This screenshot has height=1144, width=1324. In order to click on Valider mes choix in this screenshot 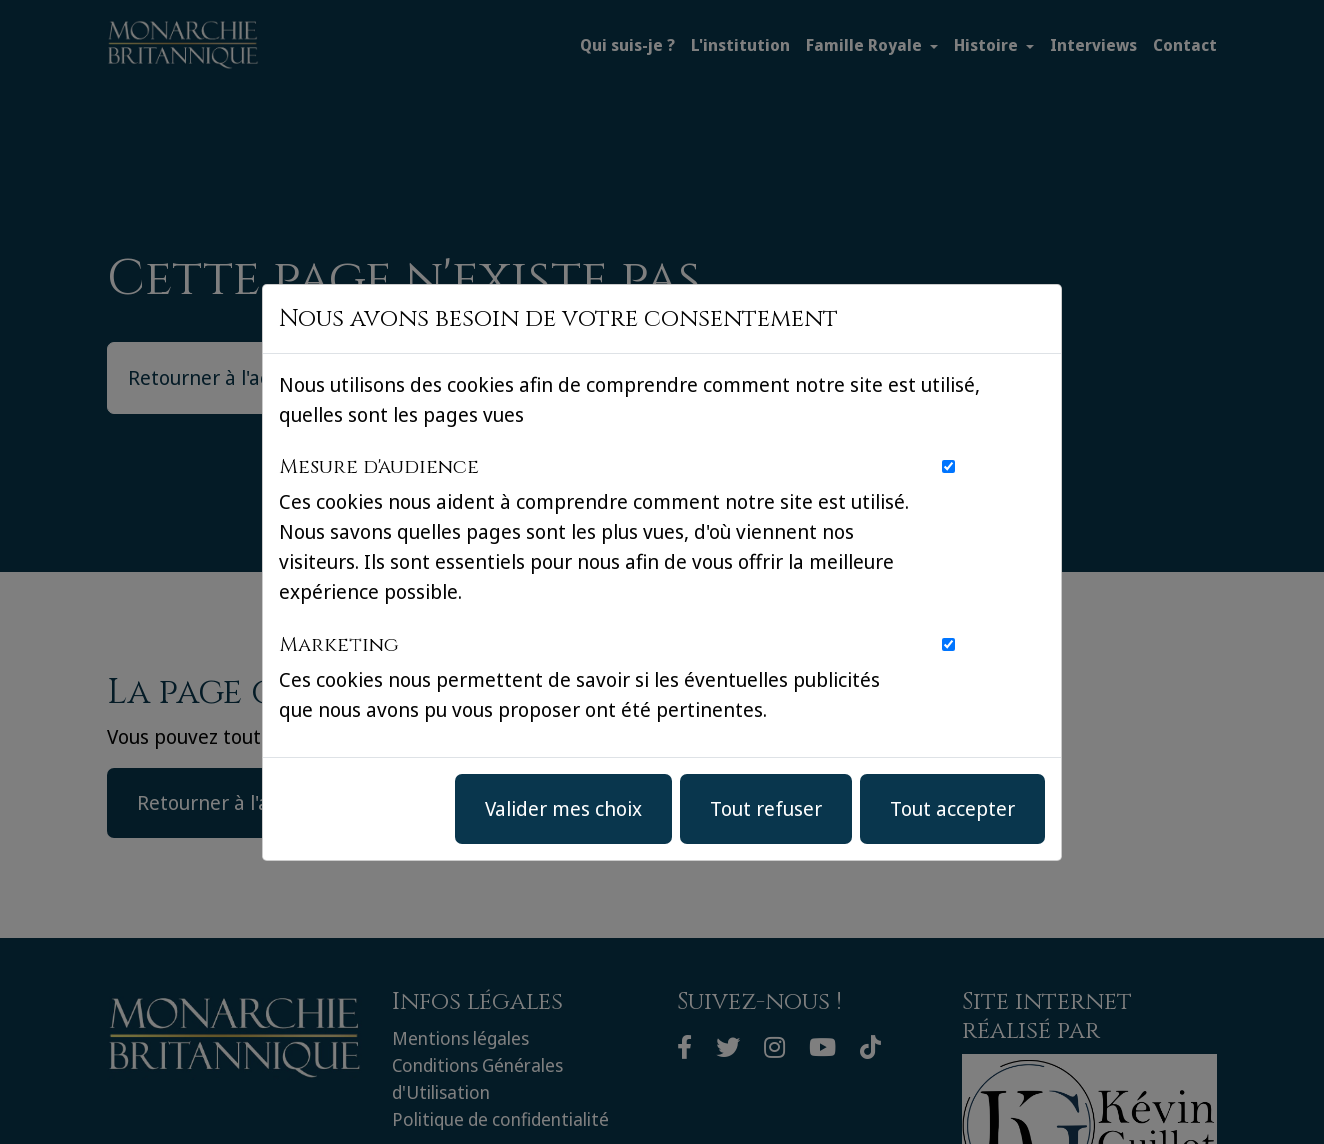, I will do `click(563, 808)`.